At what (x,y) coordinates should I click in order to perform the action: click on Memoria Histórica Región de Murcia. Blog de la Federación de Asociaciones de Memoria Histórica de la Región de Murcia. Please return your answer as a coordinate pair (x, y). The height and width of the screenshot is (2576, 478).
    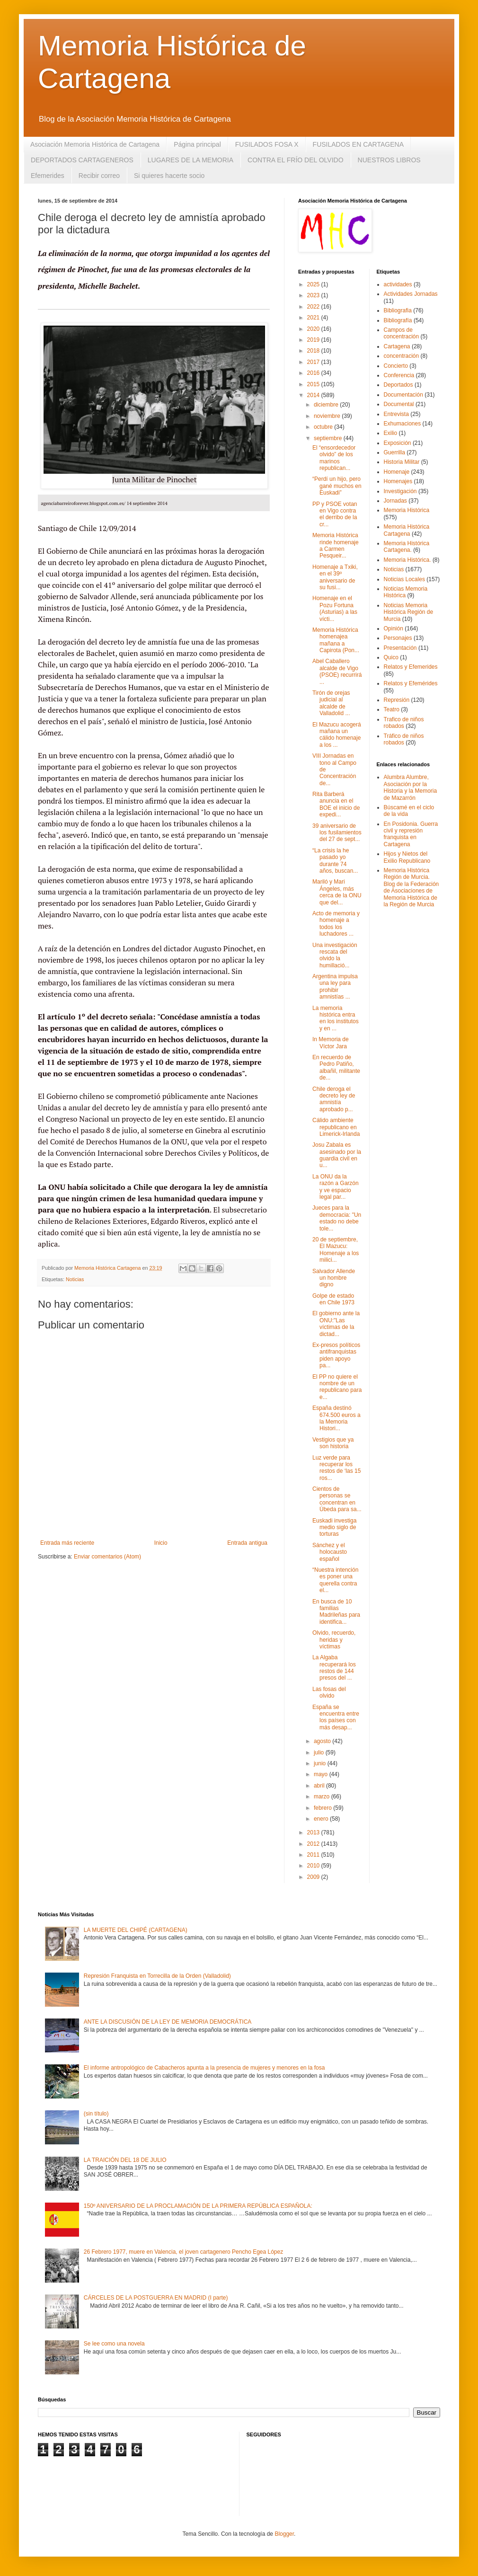
    Looking at the image, I should click on (411, 887).